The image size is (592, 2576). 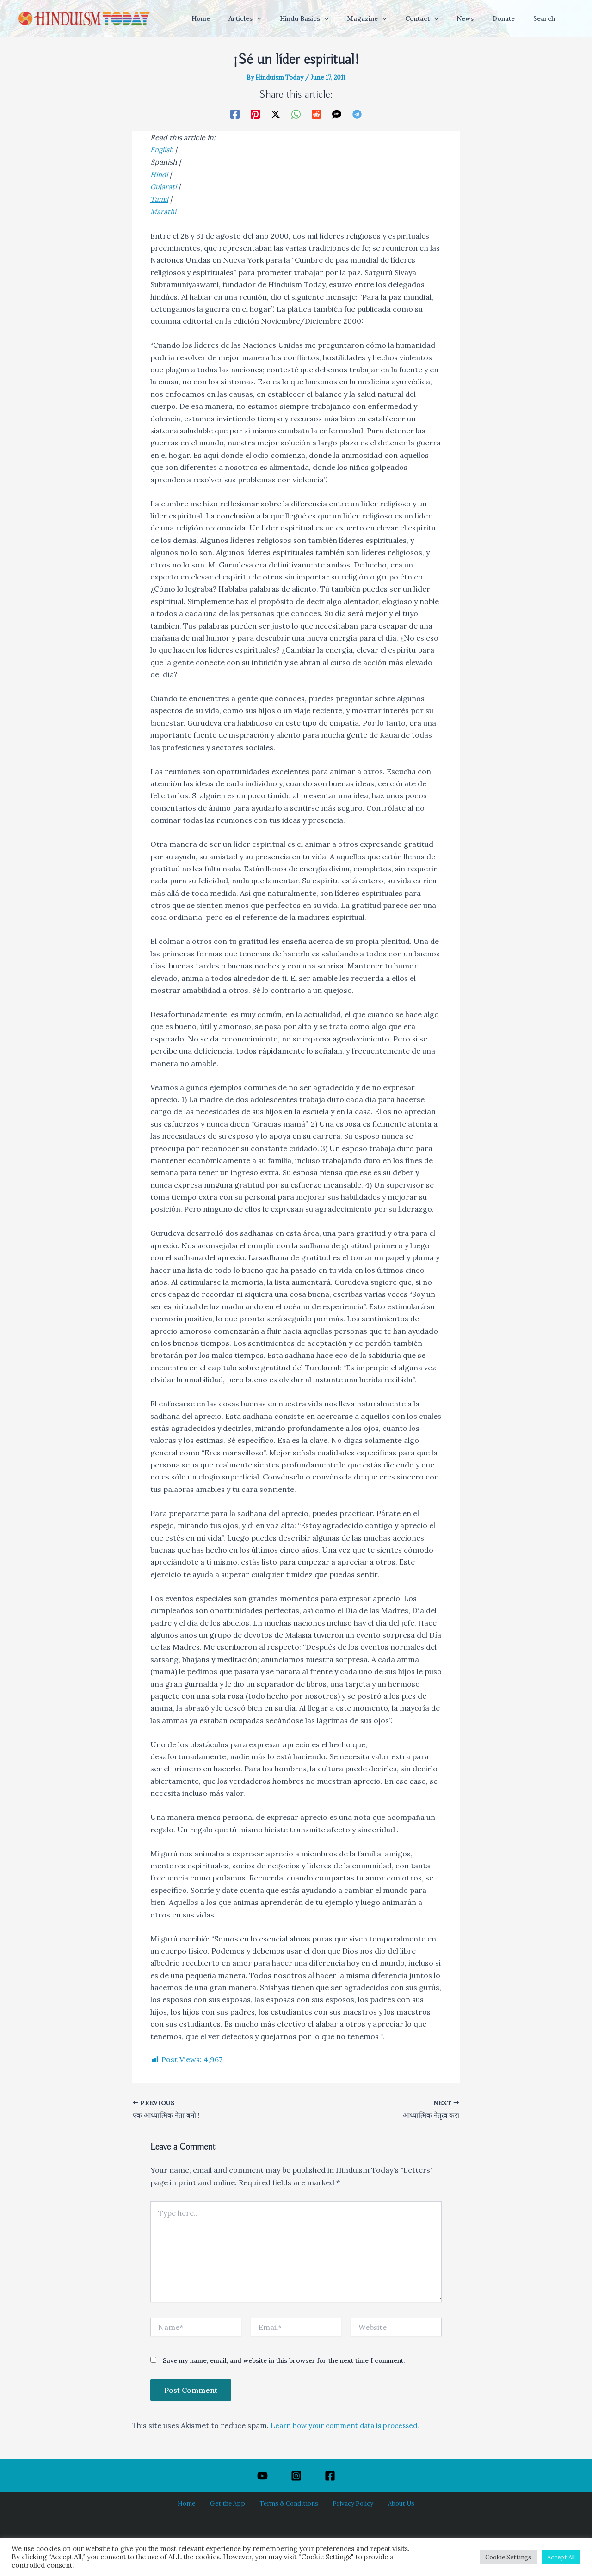 What do you see at coordinates (275, 114) in the screenshot?
I see `[Twitter / X]` at bounding box center [275, 114].